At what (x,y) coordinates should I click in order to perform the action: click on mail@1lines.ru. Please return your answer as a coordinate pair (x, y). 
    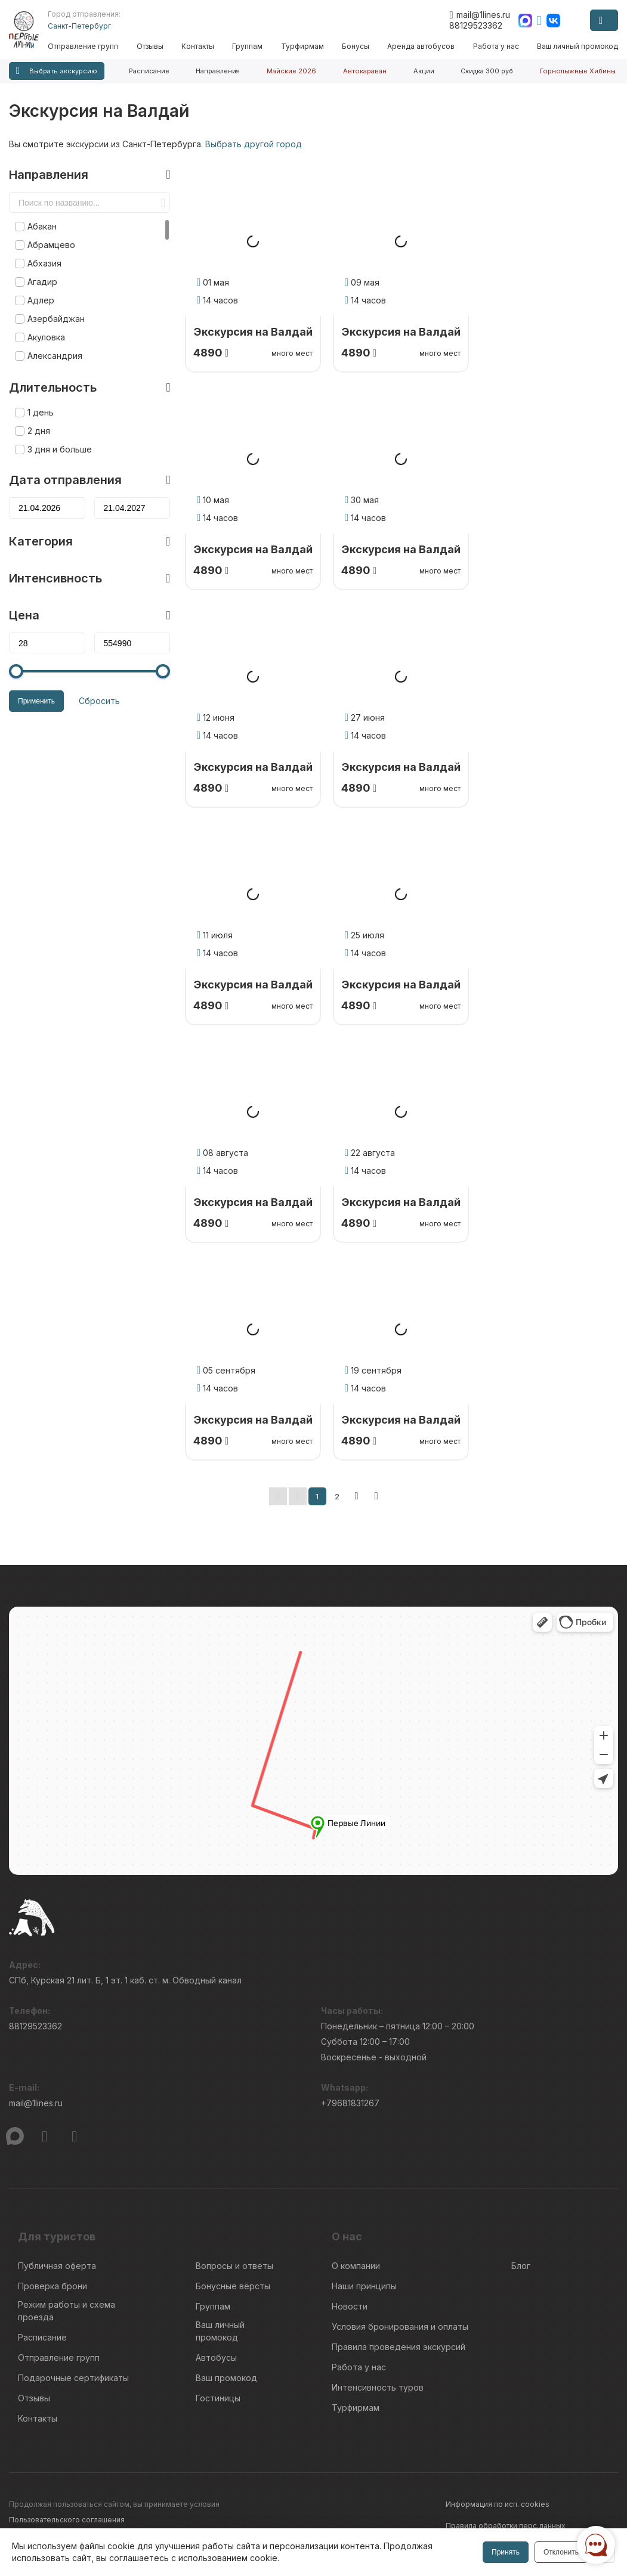
    Looking at the image, I should click on (479, 15).